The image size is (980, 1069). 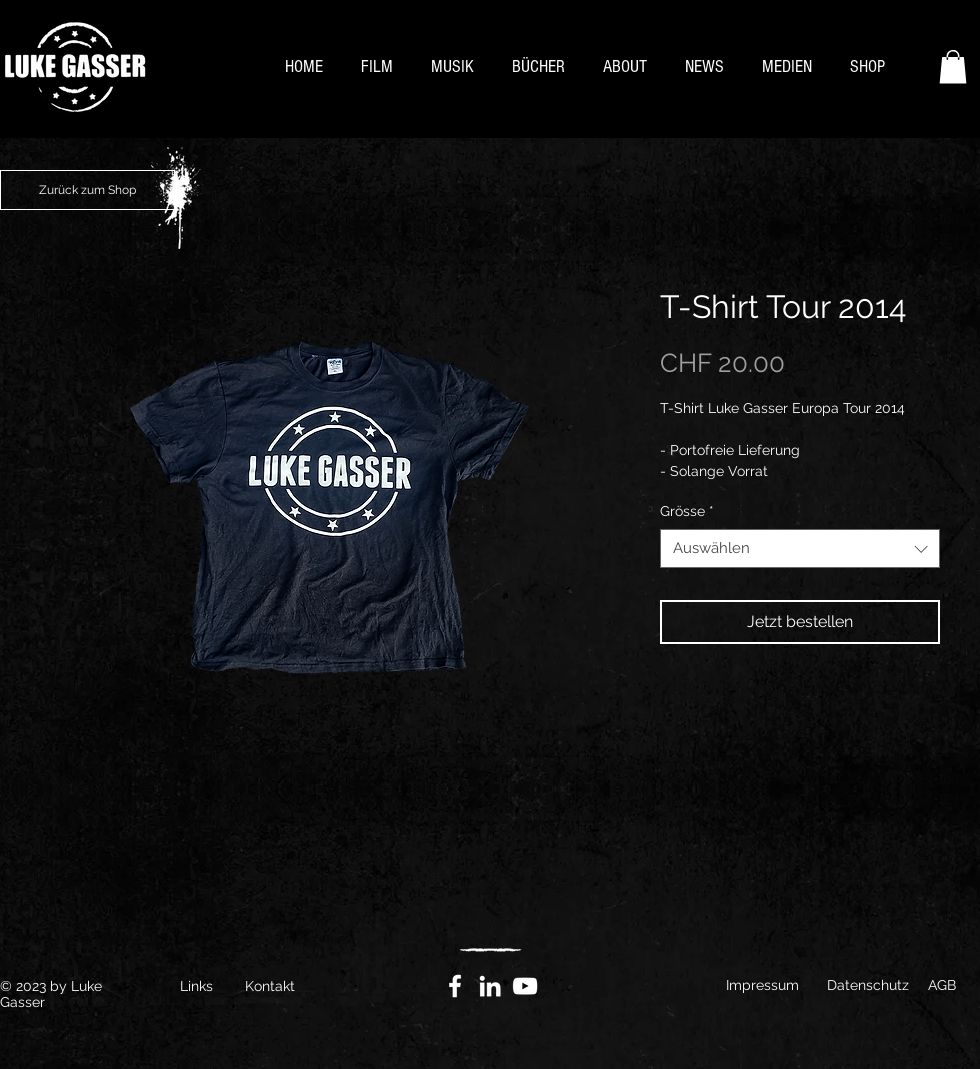 I want to click on Impressum, so click(x=762, y=985).